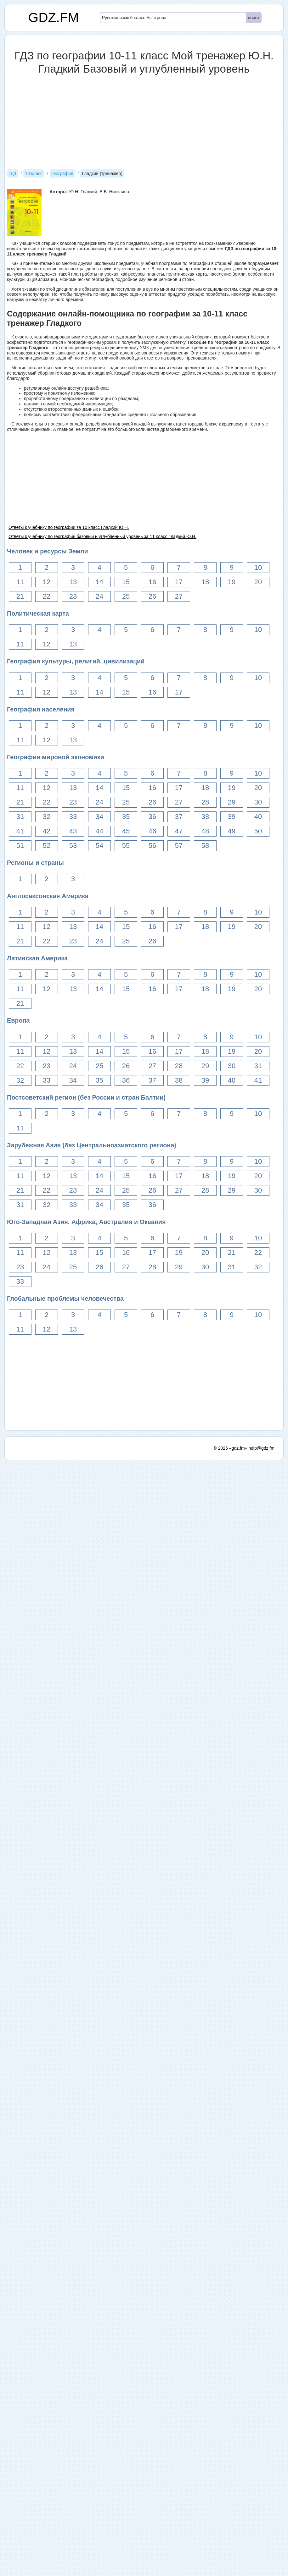  Describe the element at coordinates (152, 845) in the screenshot. I see `56` at that location.